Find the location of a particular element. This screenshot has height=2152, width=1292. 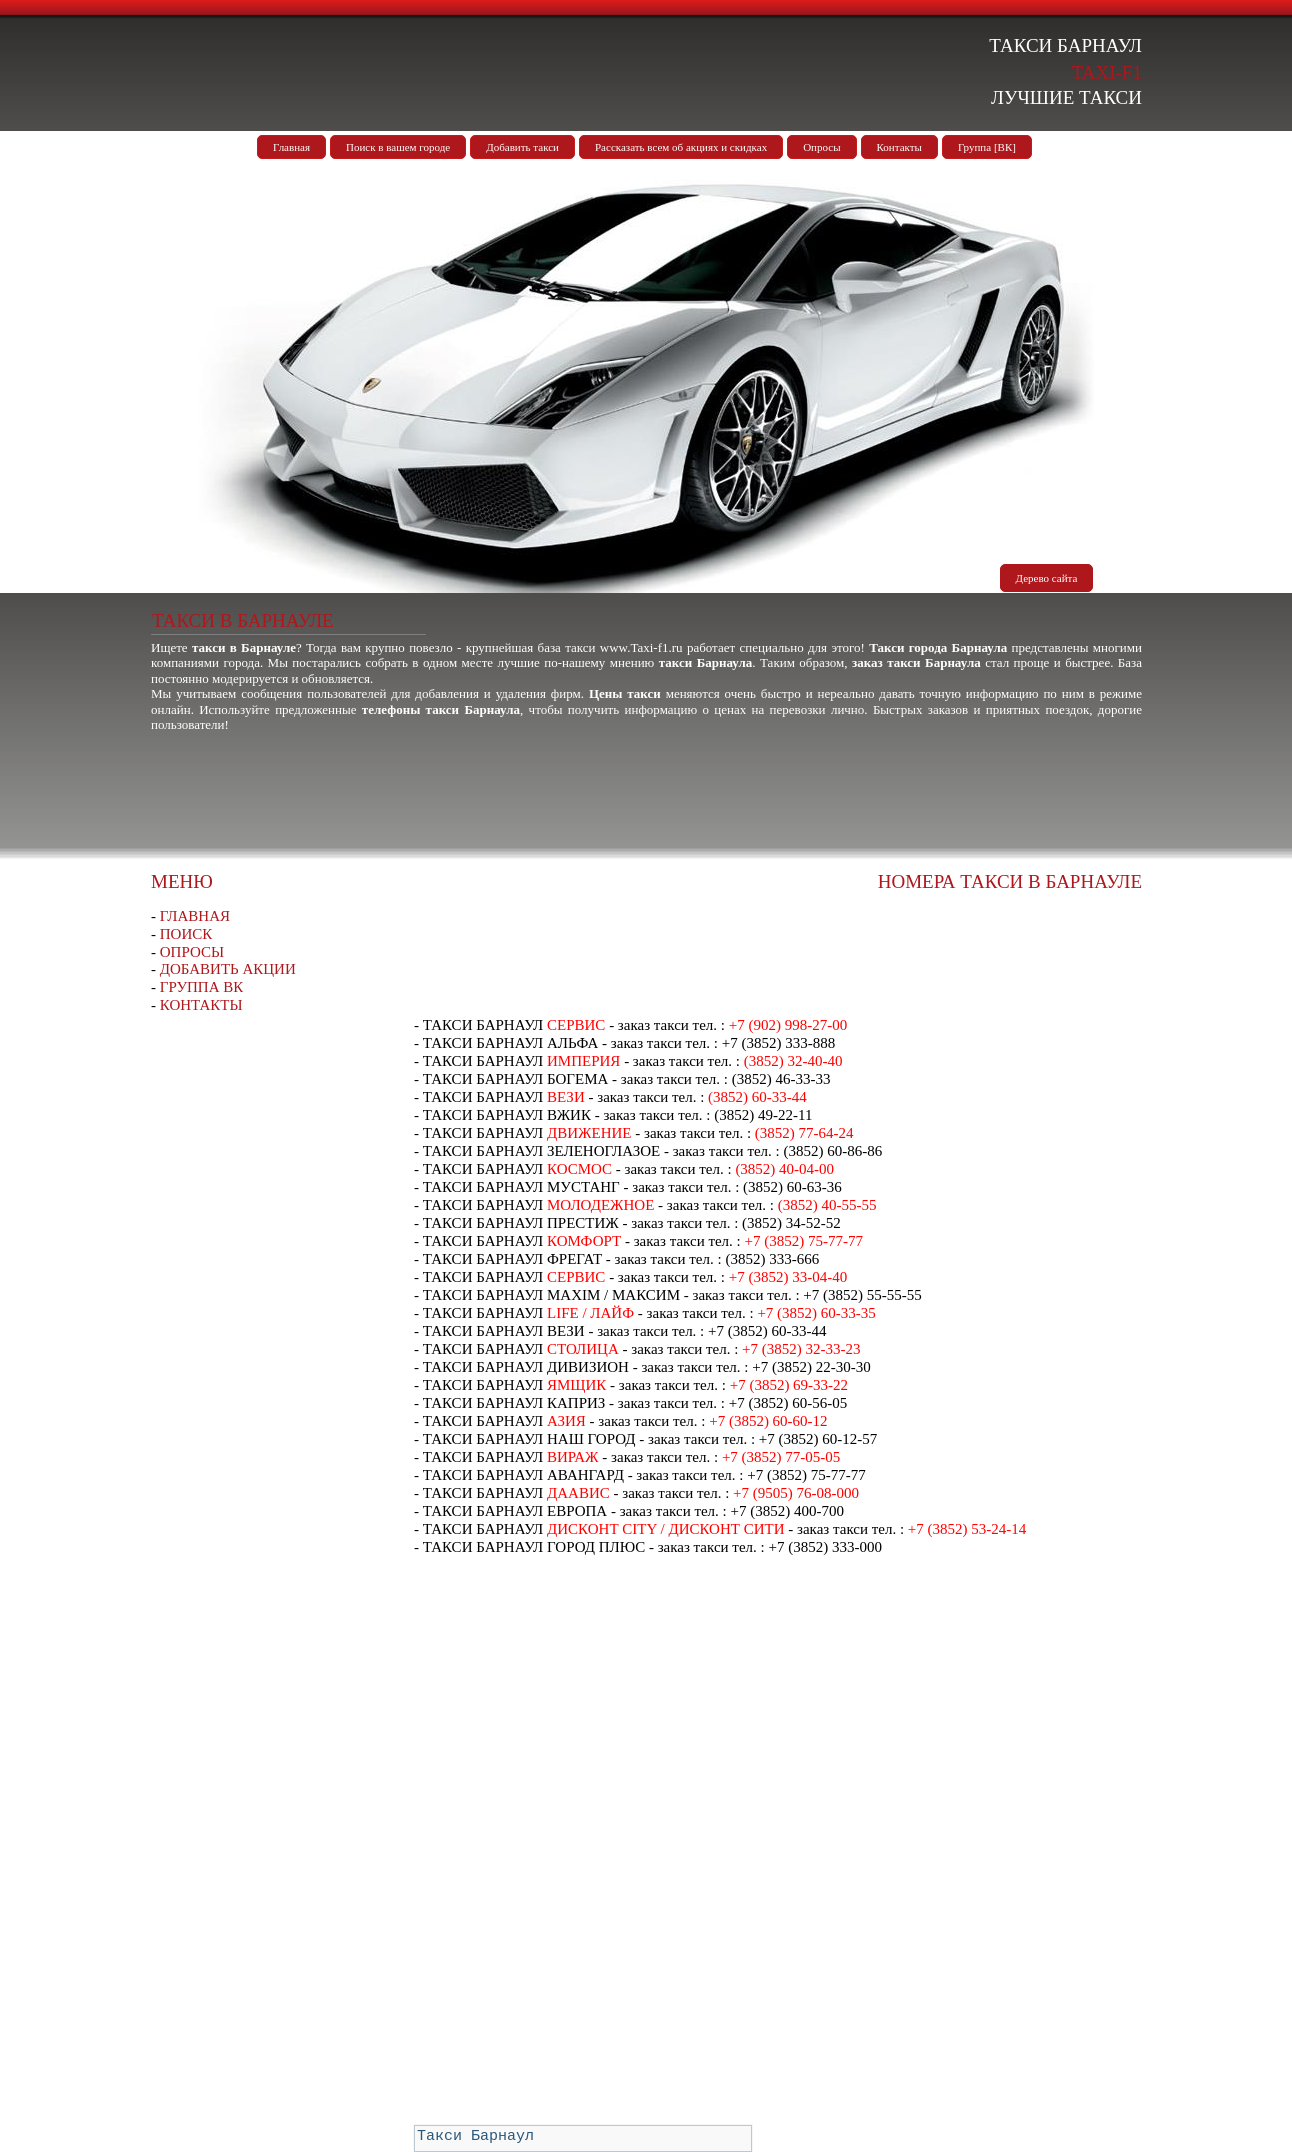

Контакты is located at coordinates (899, 147).